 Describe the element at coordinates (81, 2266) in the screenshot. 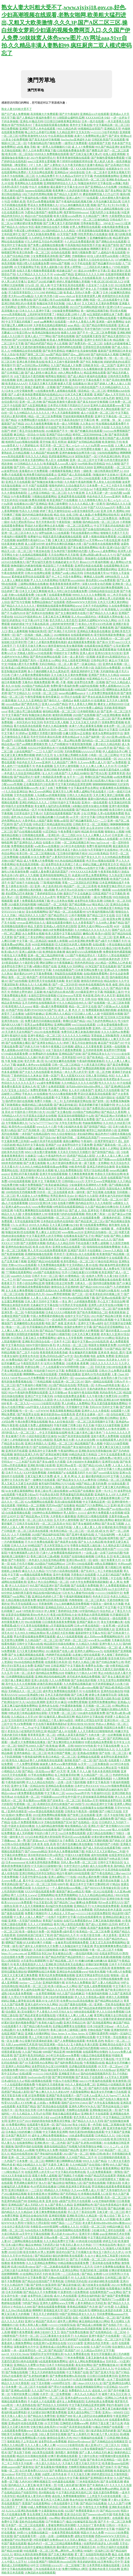

I see `狠狠插伊人五月天` at that location.